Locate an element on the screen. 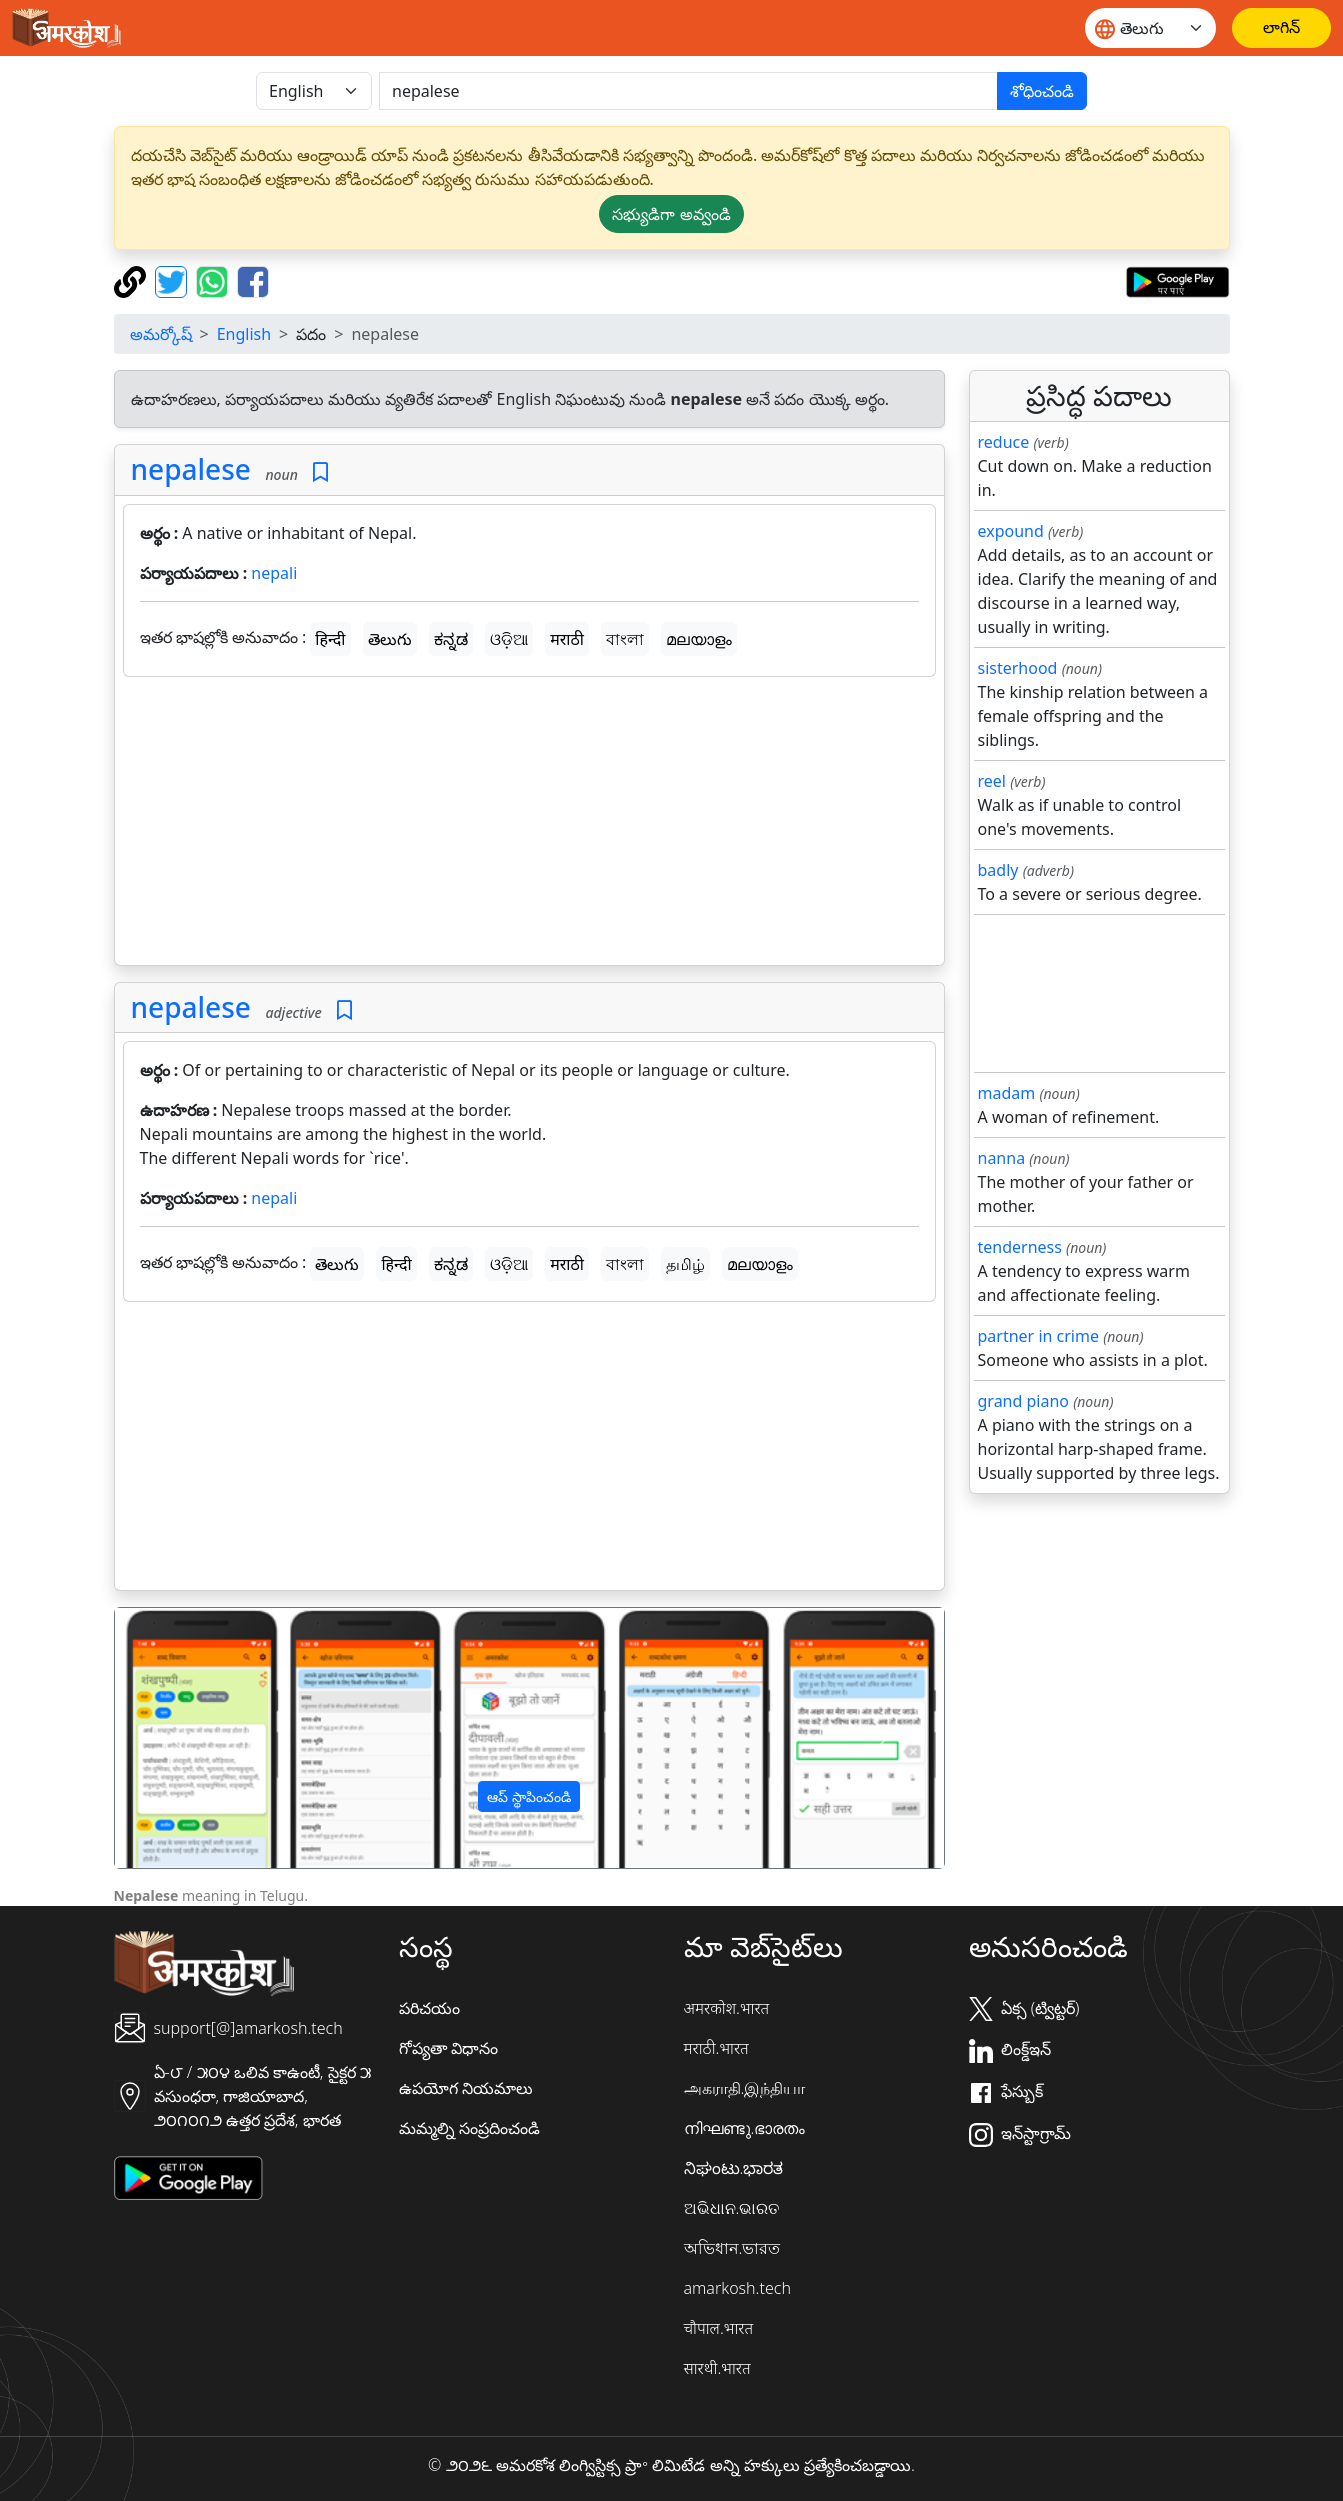 The image size is (1343, 2501). ଓଡ଼ିଆ is located at coordinates (509, 639).